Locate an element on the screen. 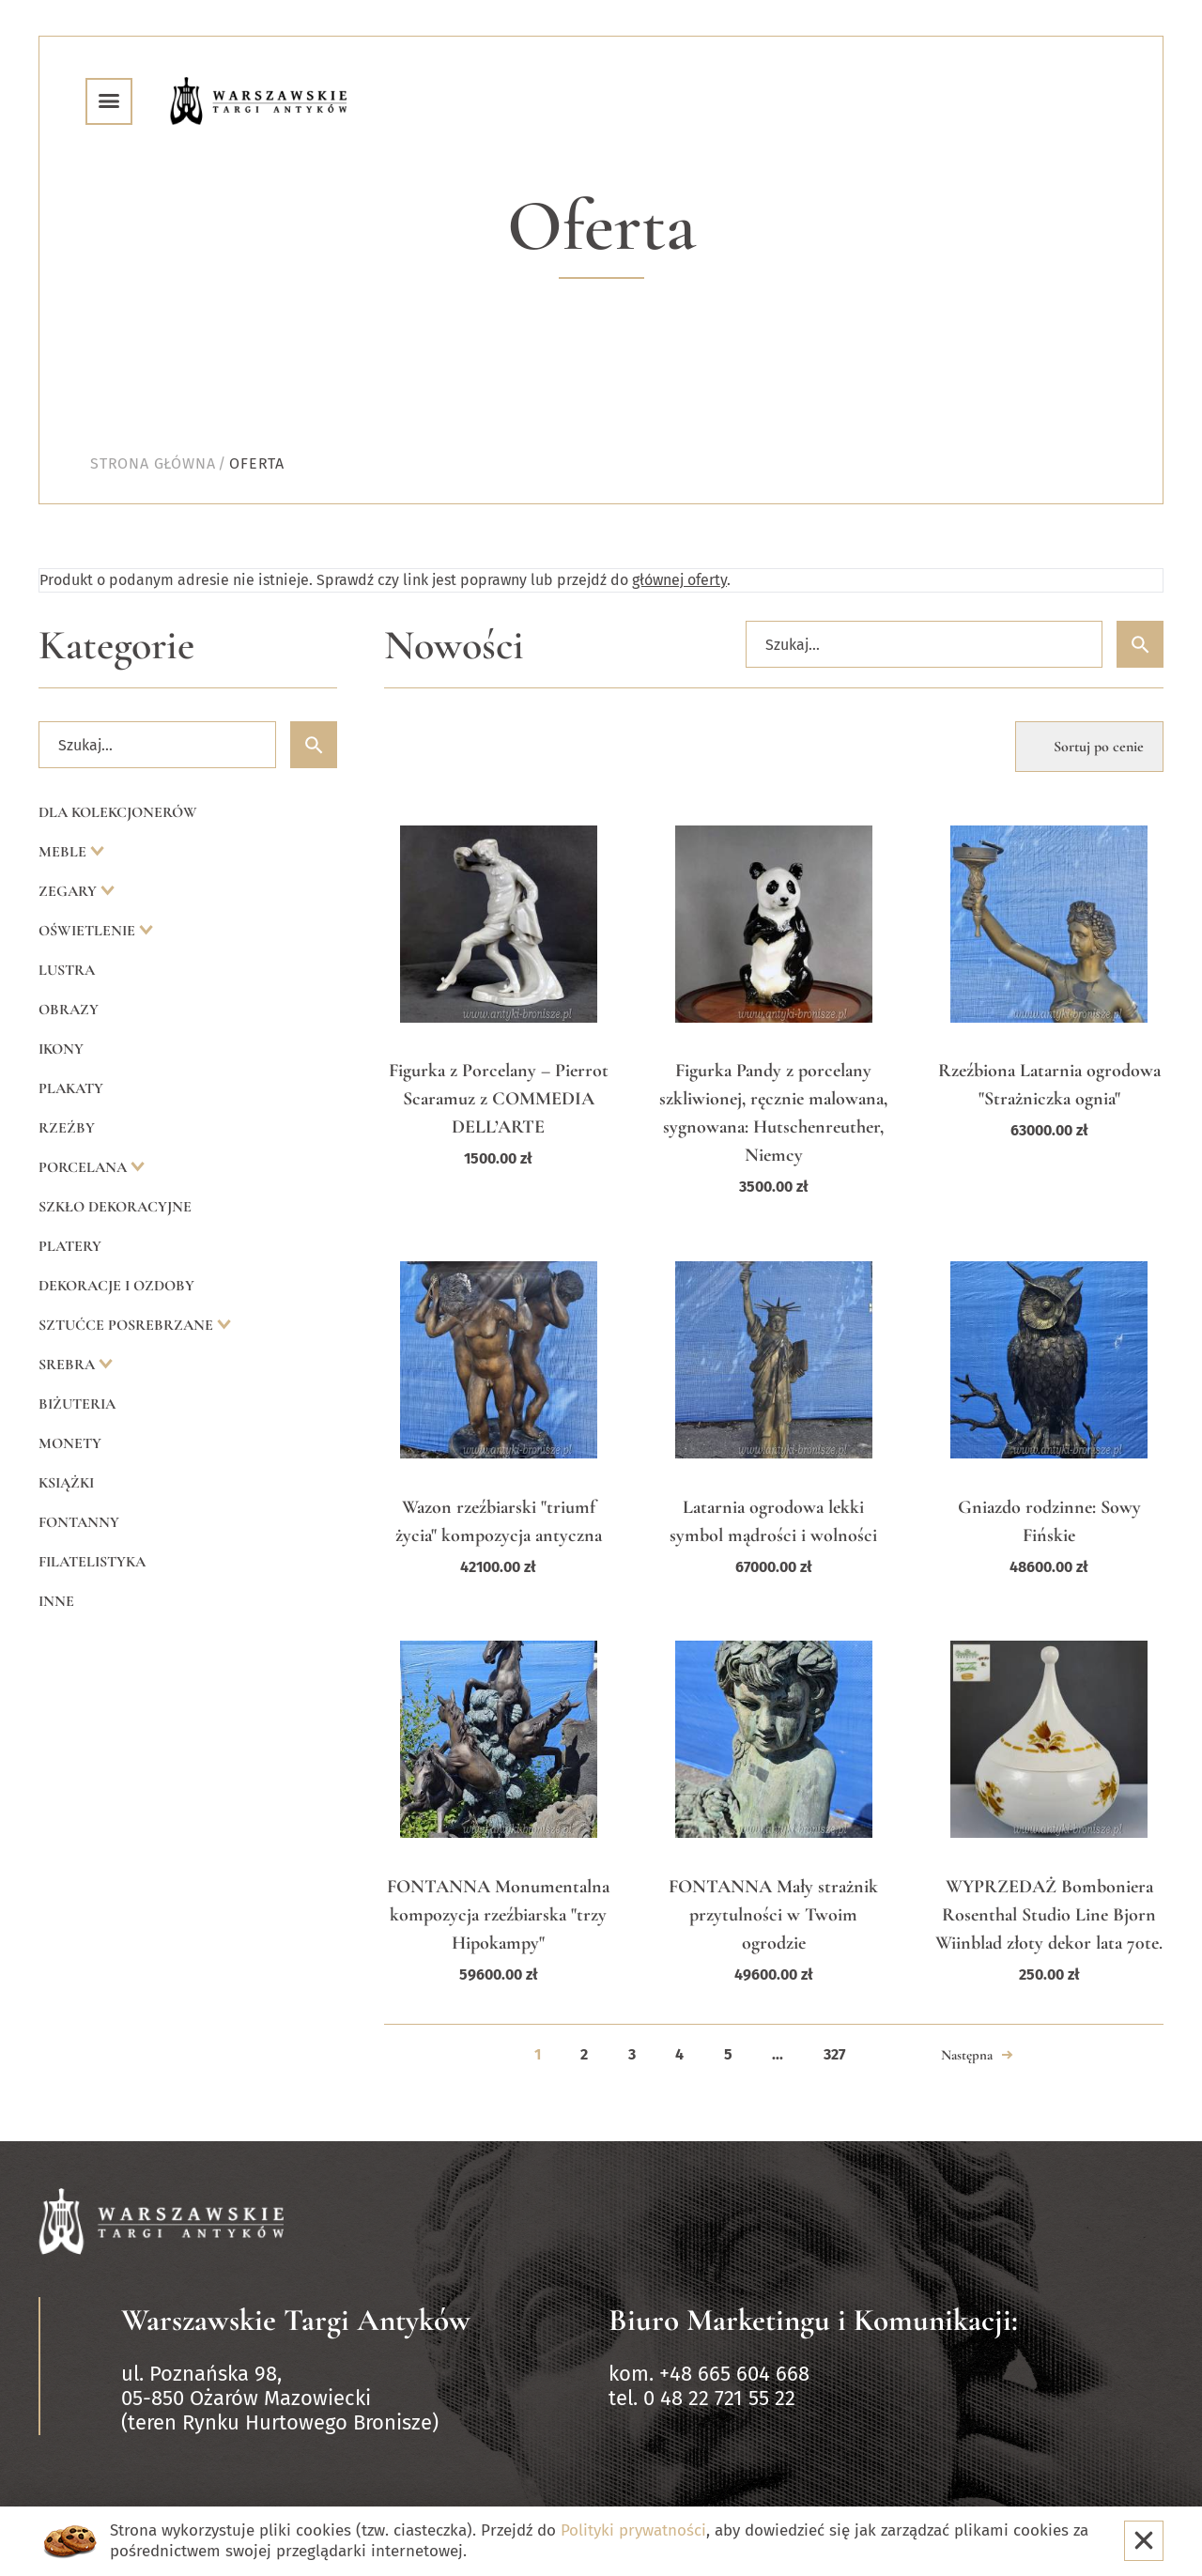  FONTANNA Monumentalna kompozycja rzeźbiarska "trzy Hipokampy" is located at coordinates (498, 1914).